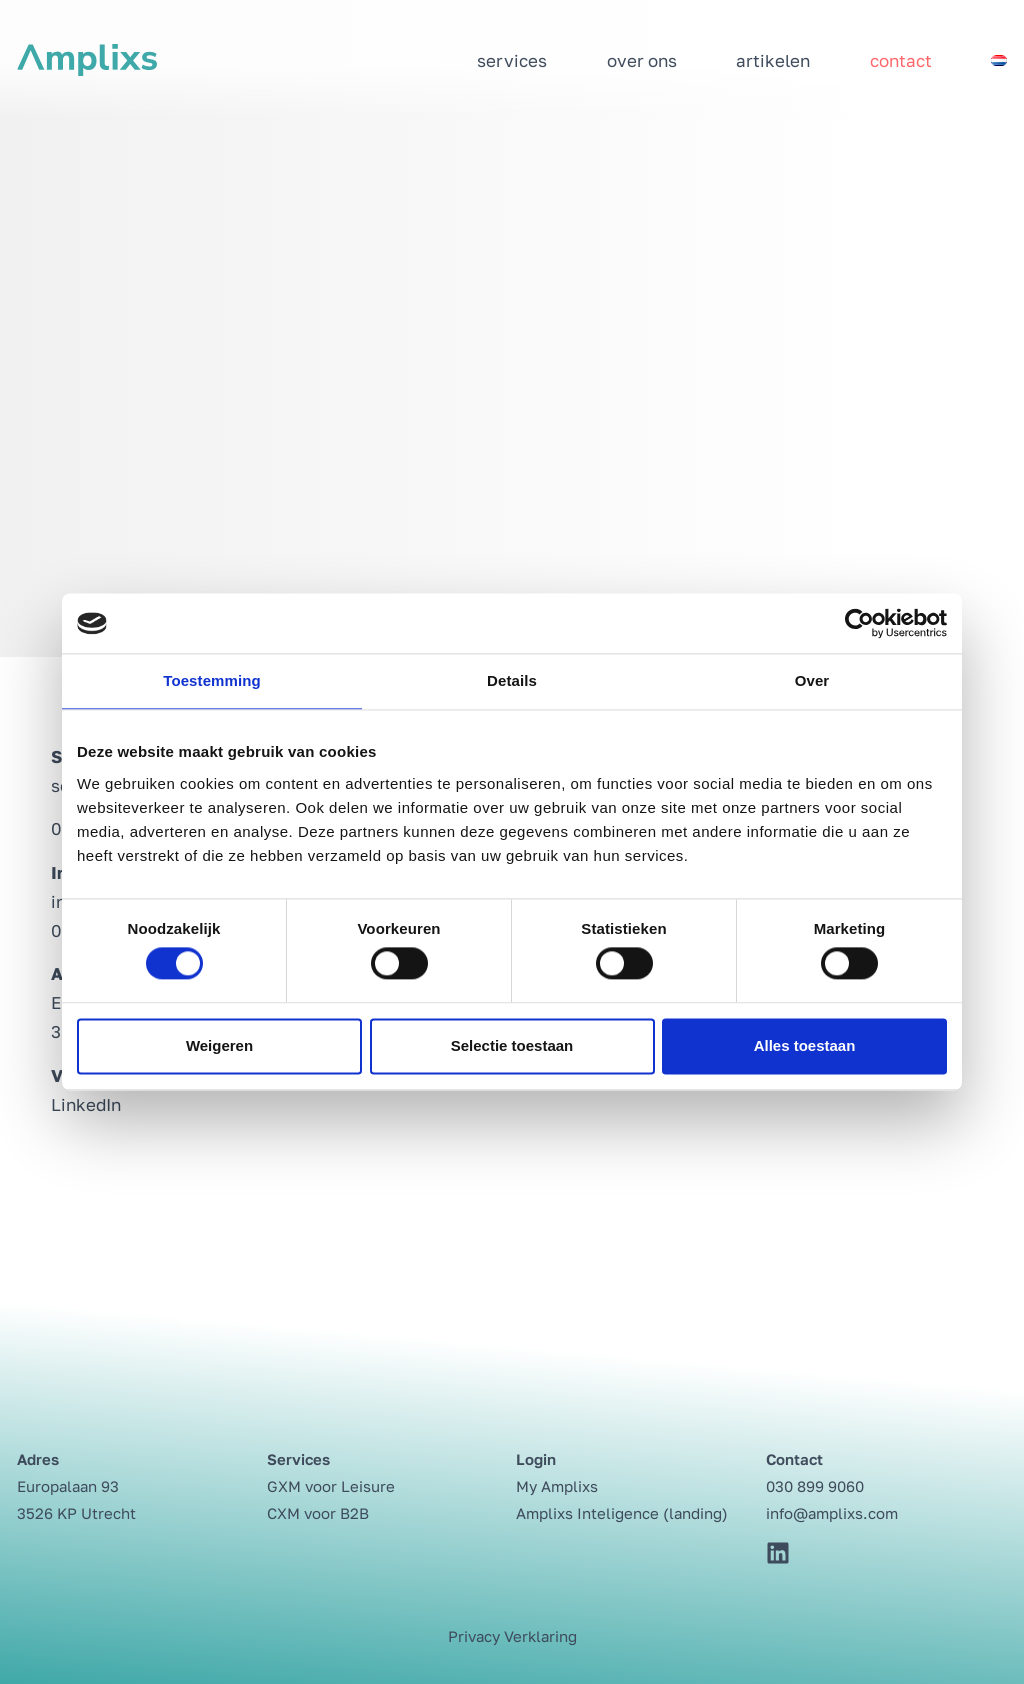  What do you see at coordinates (318, 1513) in the screenshot?
I see `CXM voor B2B` at bounding box center [318, 1513].